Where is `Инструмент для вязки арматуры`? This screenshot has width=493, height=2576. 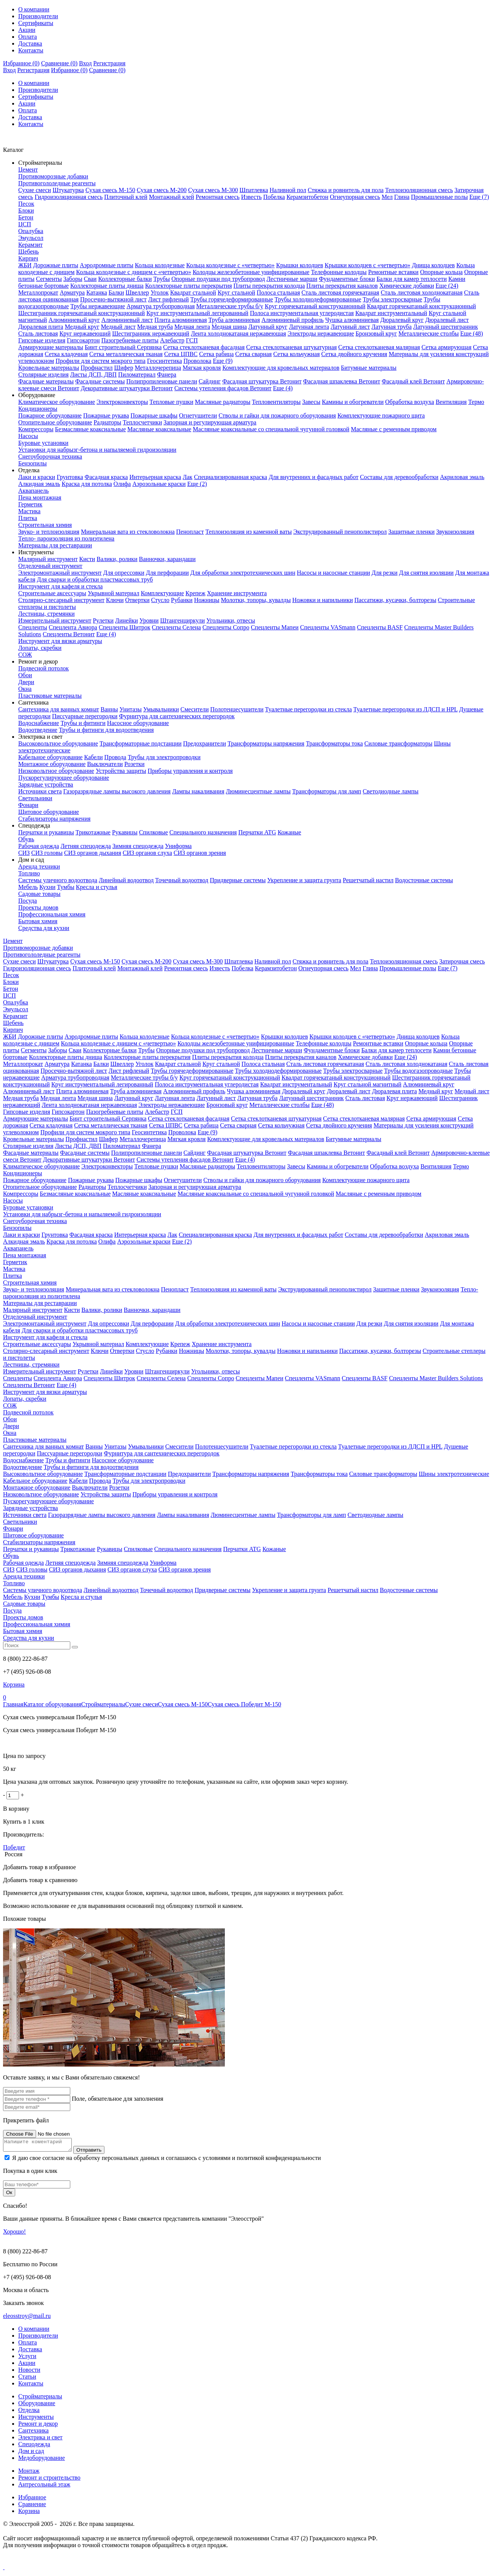
Инструмент для вязки арматуры is located at coordinates (60, 641).